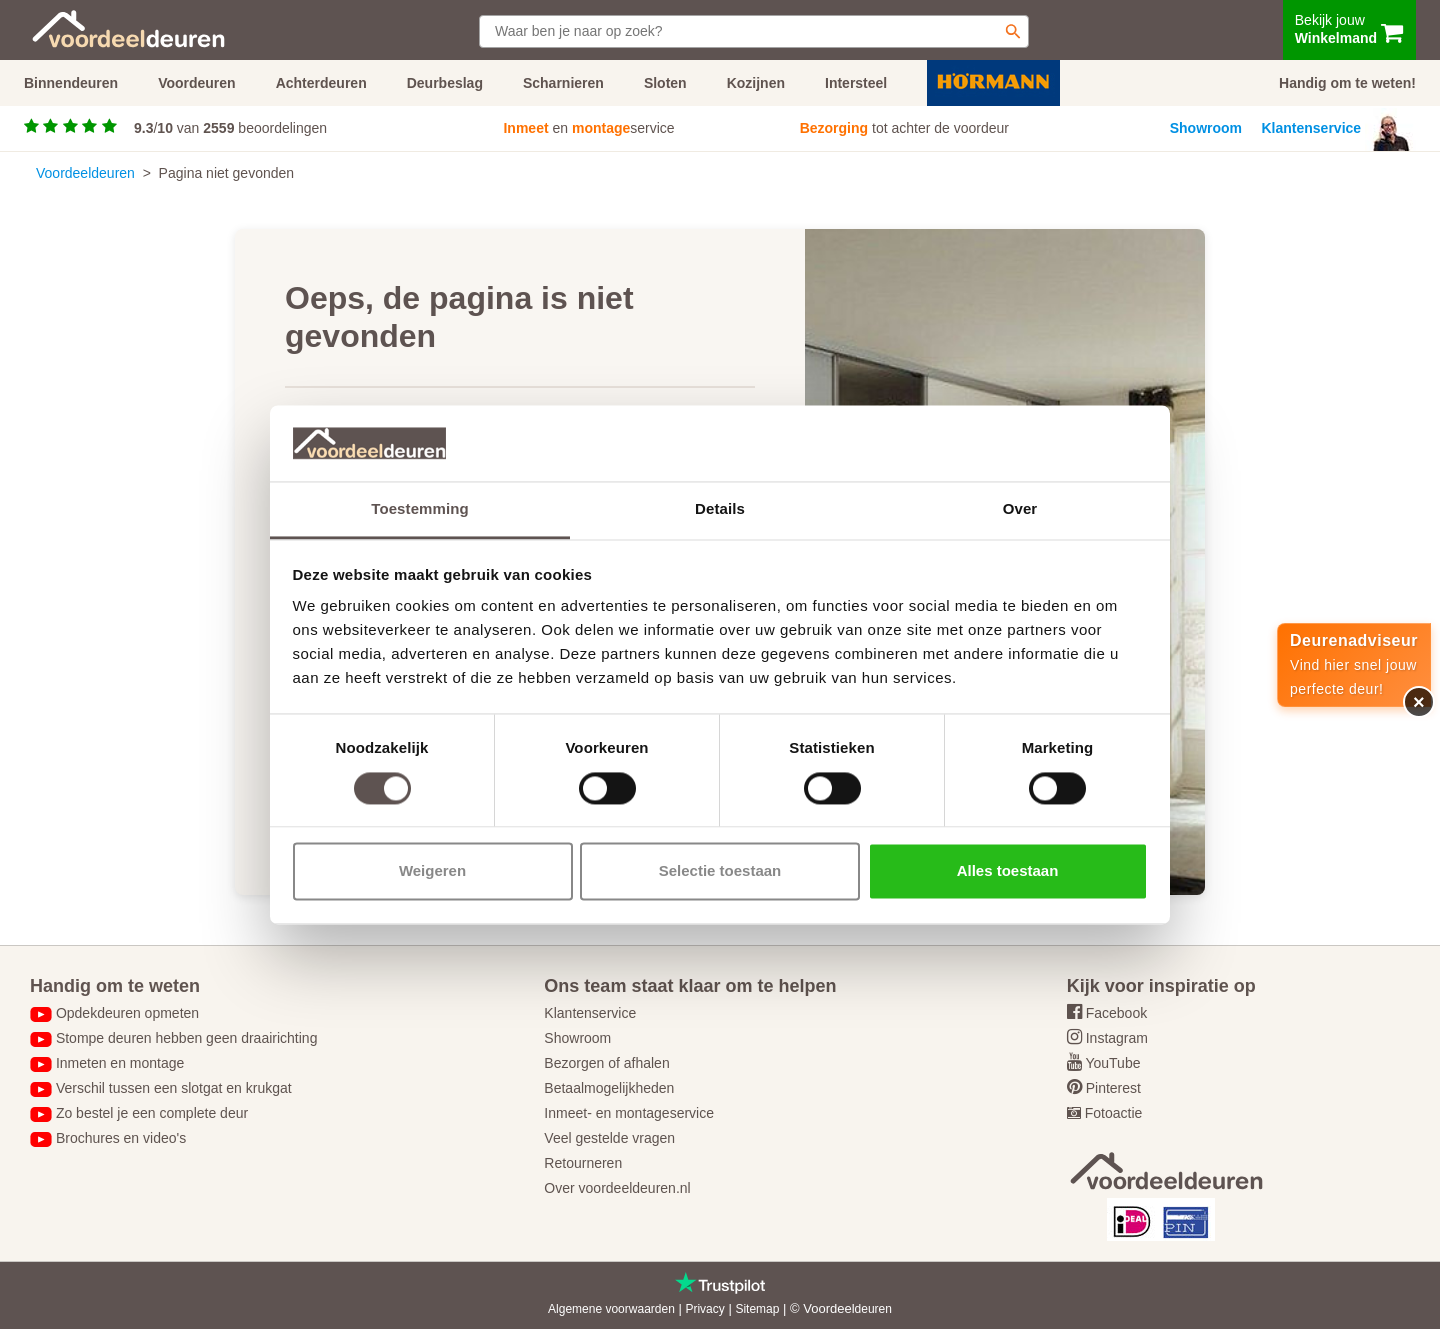 This screenshot has width=1440, height=1329. What do you see at coordinates (1113, 1088) in the screenshot?
I see `Pinterest` at bounding box center [1113, 1088].